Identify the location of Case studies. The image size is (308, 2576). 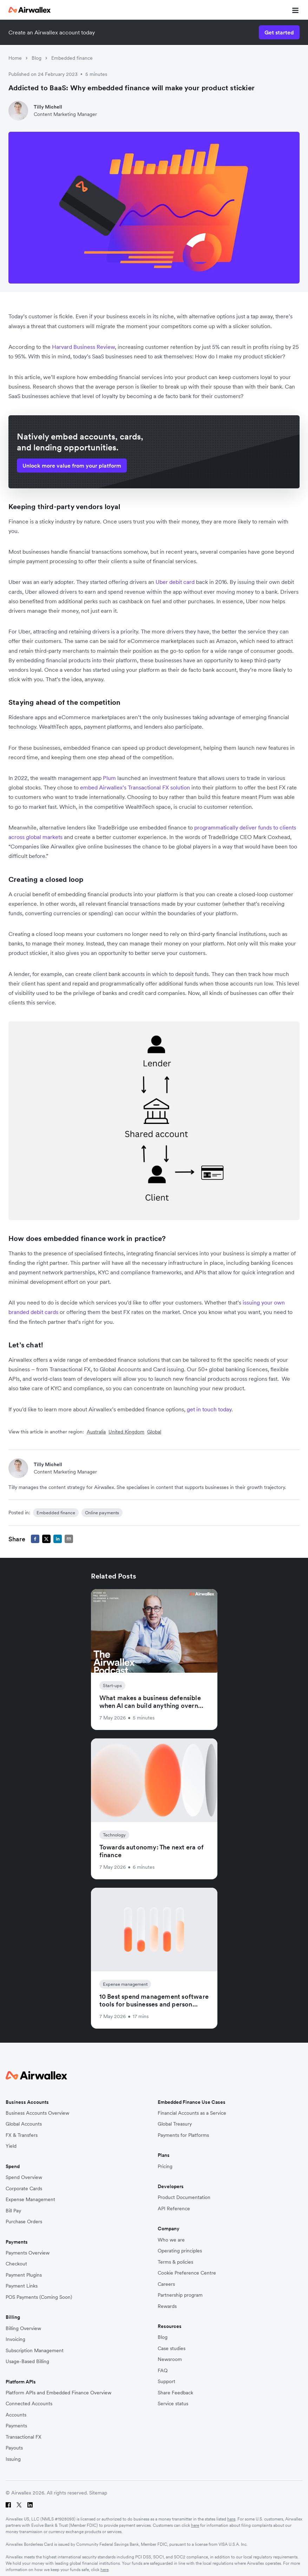
(171, 2348).